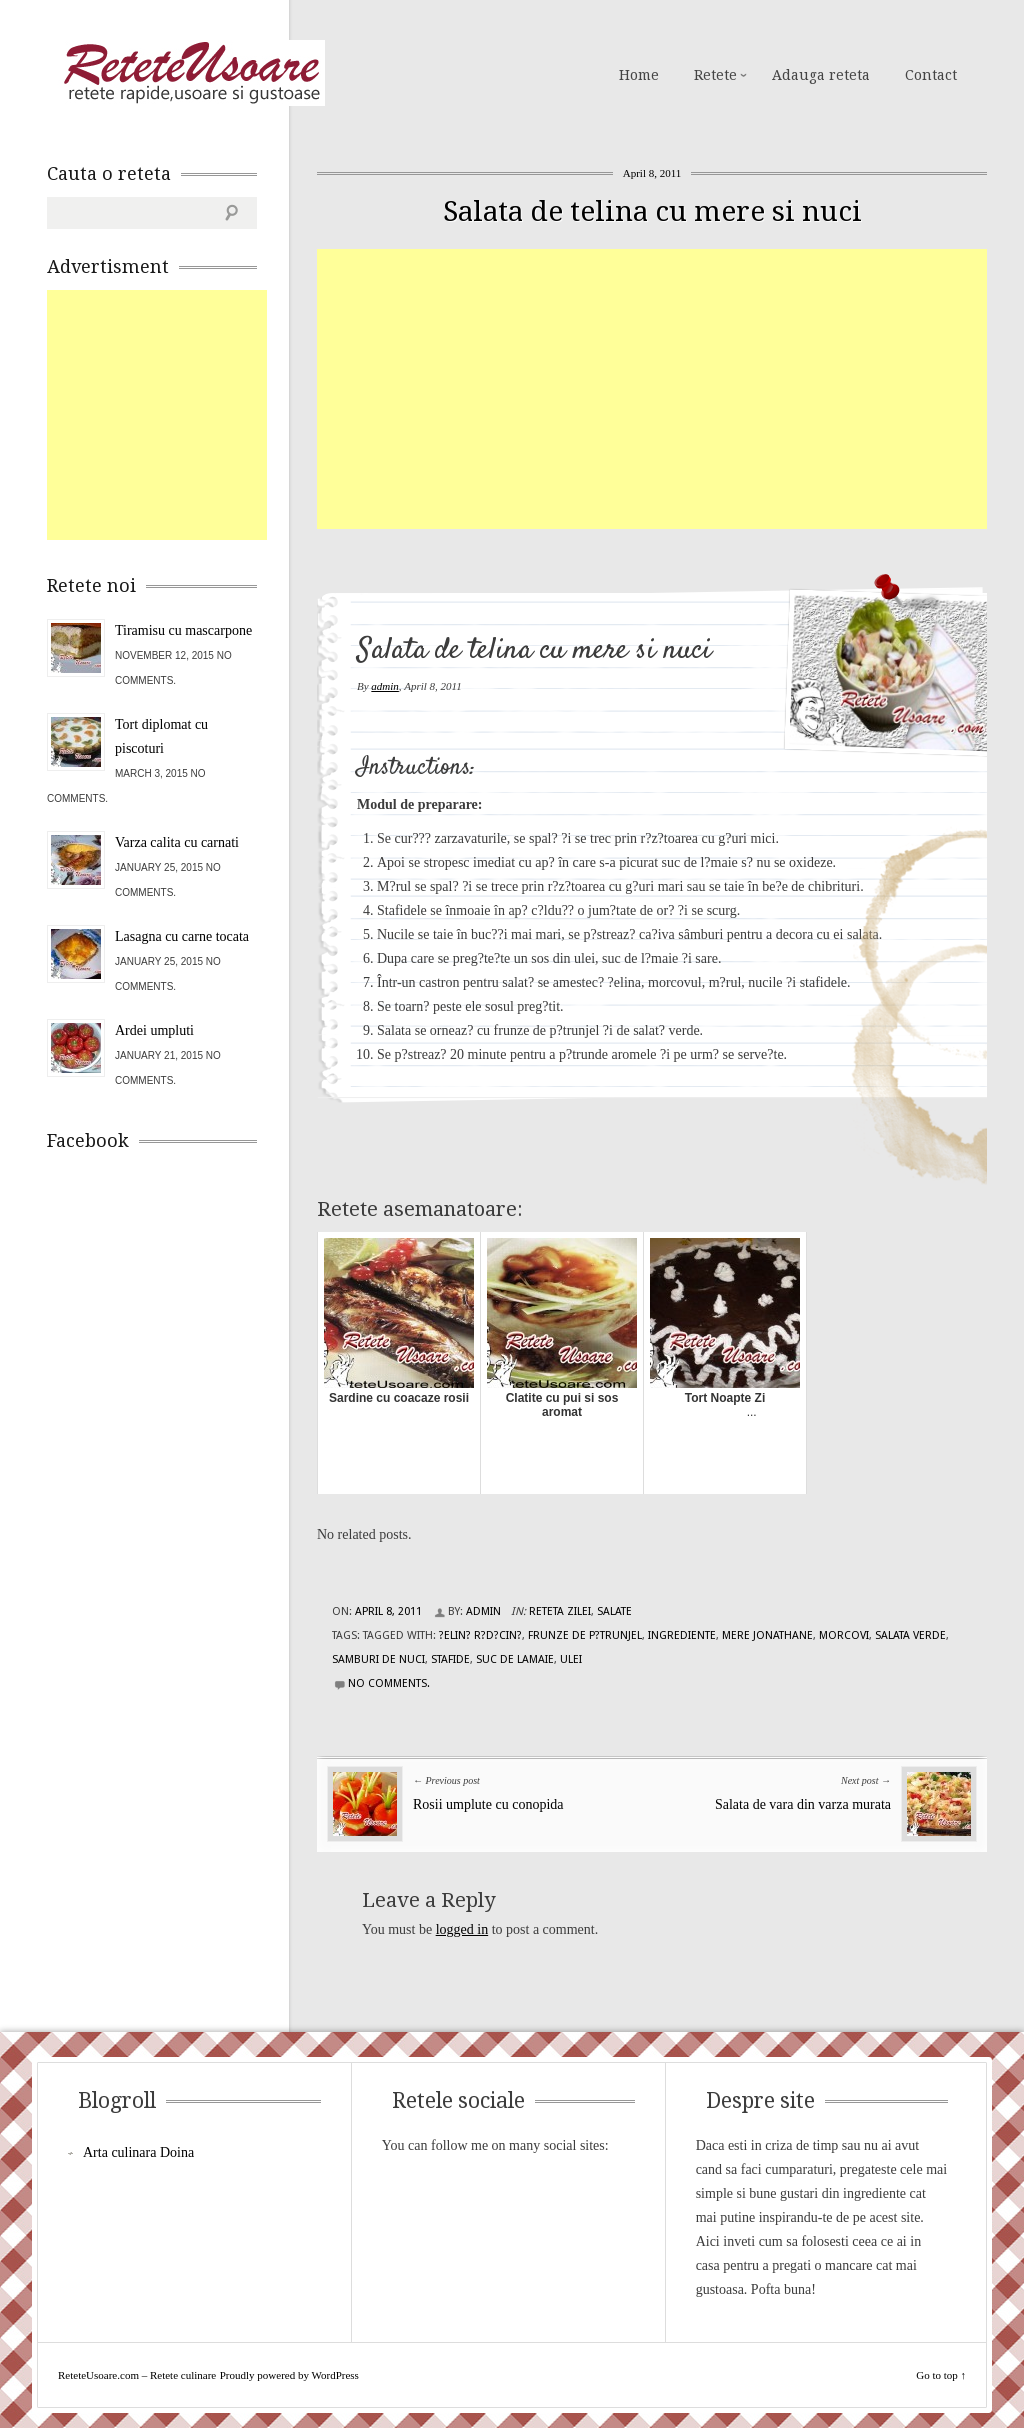 The width and height of the screenshot is (1024, 2428). Describe the element at coordinates (571, 1659) in the screenshot. I see `ulei` at that location.